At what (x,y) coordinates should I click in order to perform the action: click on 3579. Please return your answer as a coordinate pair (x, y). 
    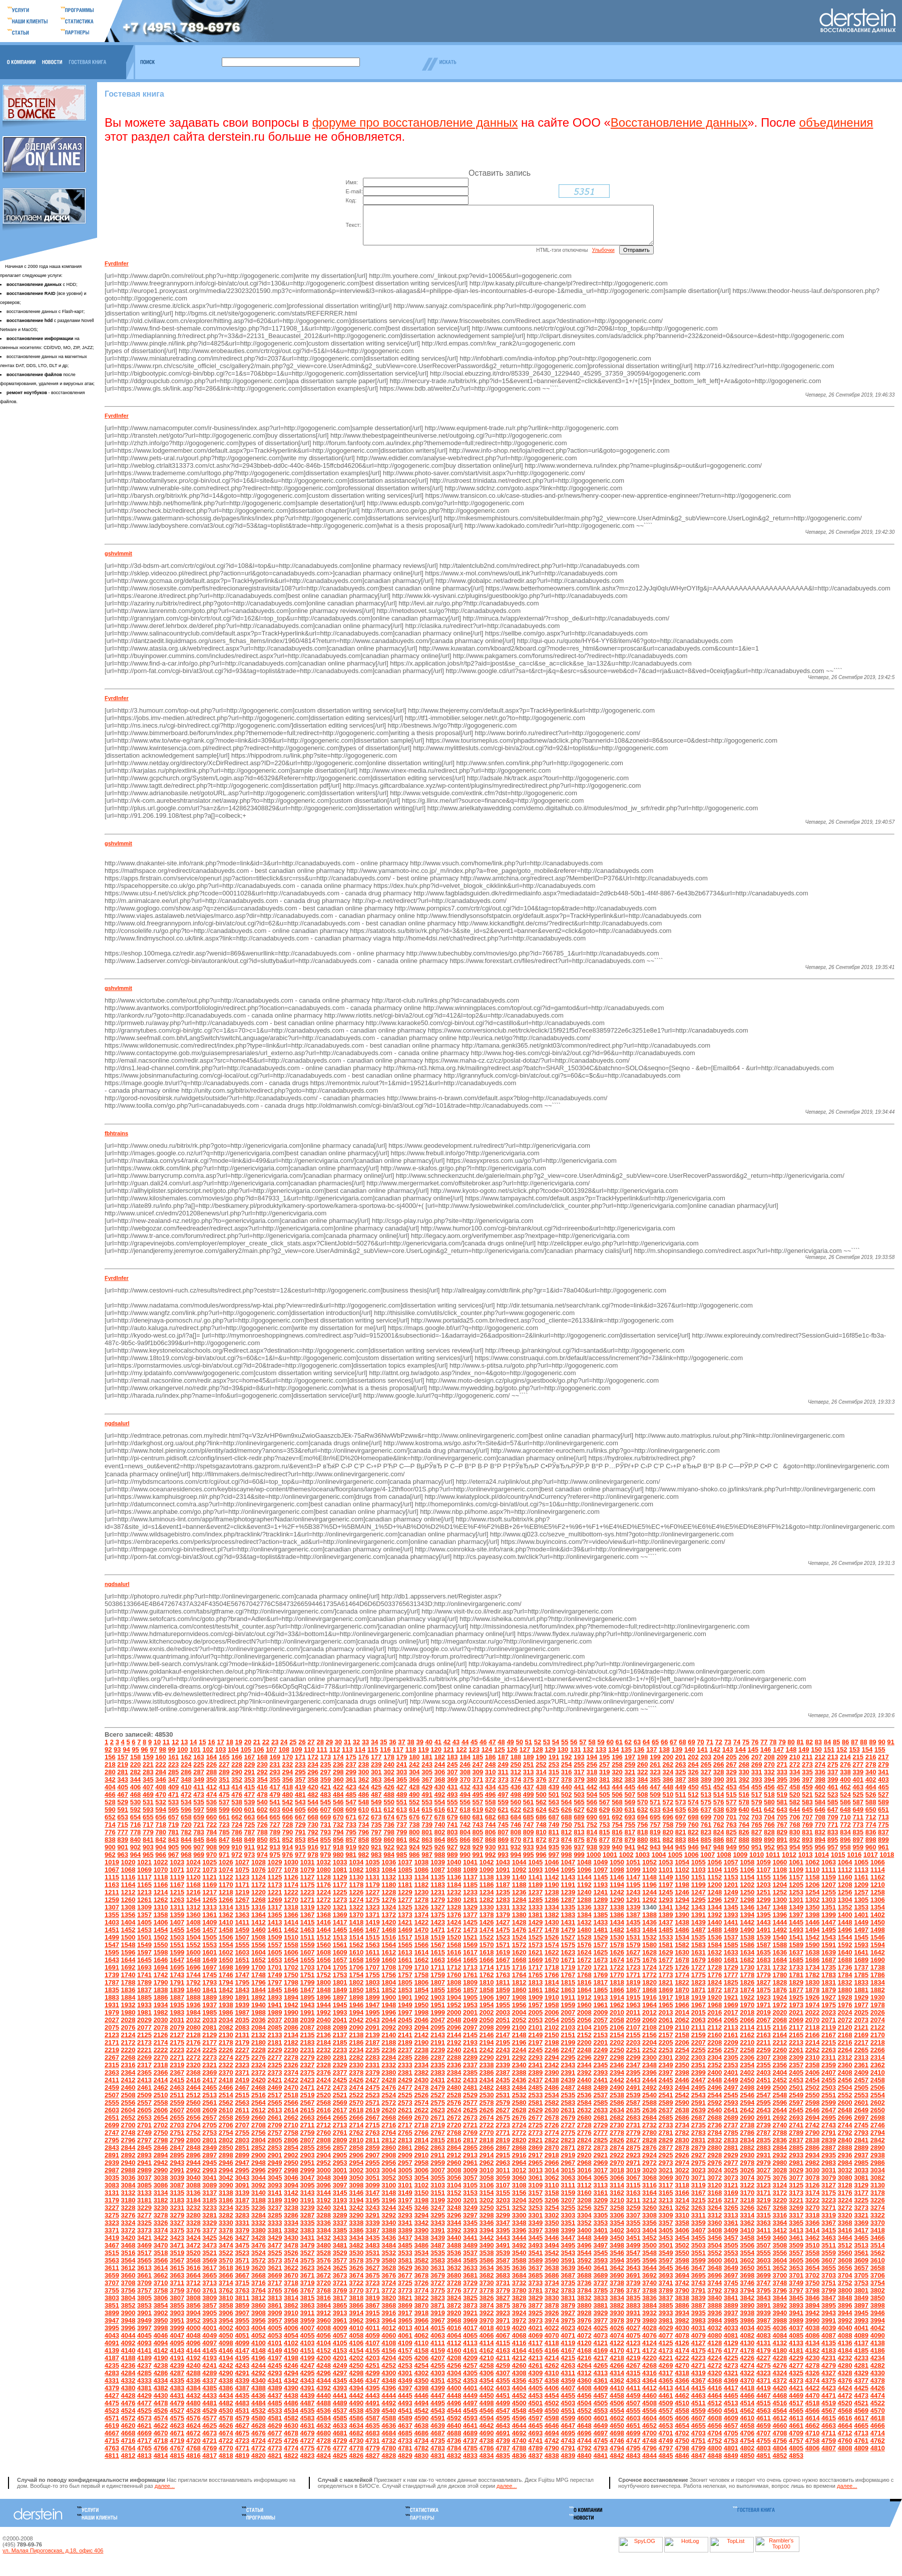
    Looking at the image, I should click on (372, 2268).